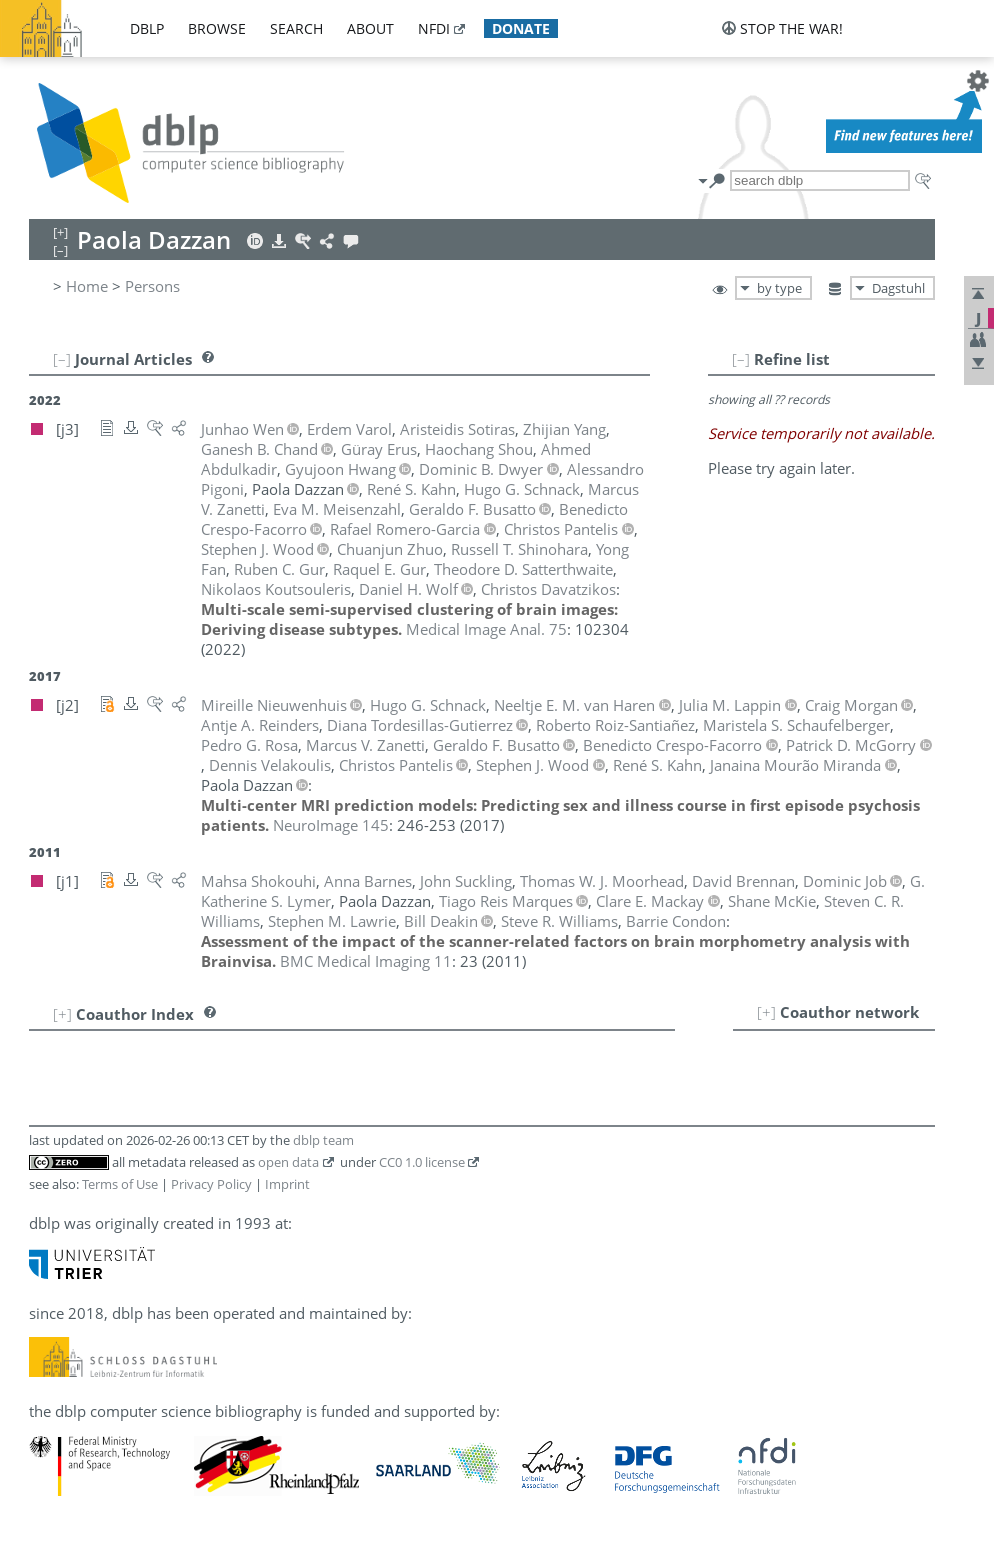 This screenshot has height=1541, width=994. I want to click on CC0 1.0 license, so click(422, 1162).